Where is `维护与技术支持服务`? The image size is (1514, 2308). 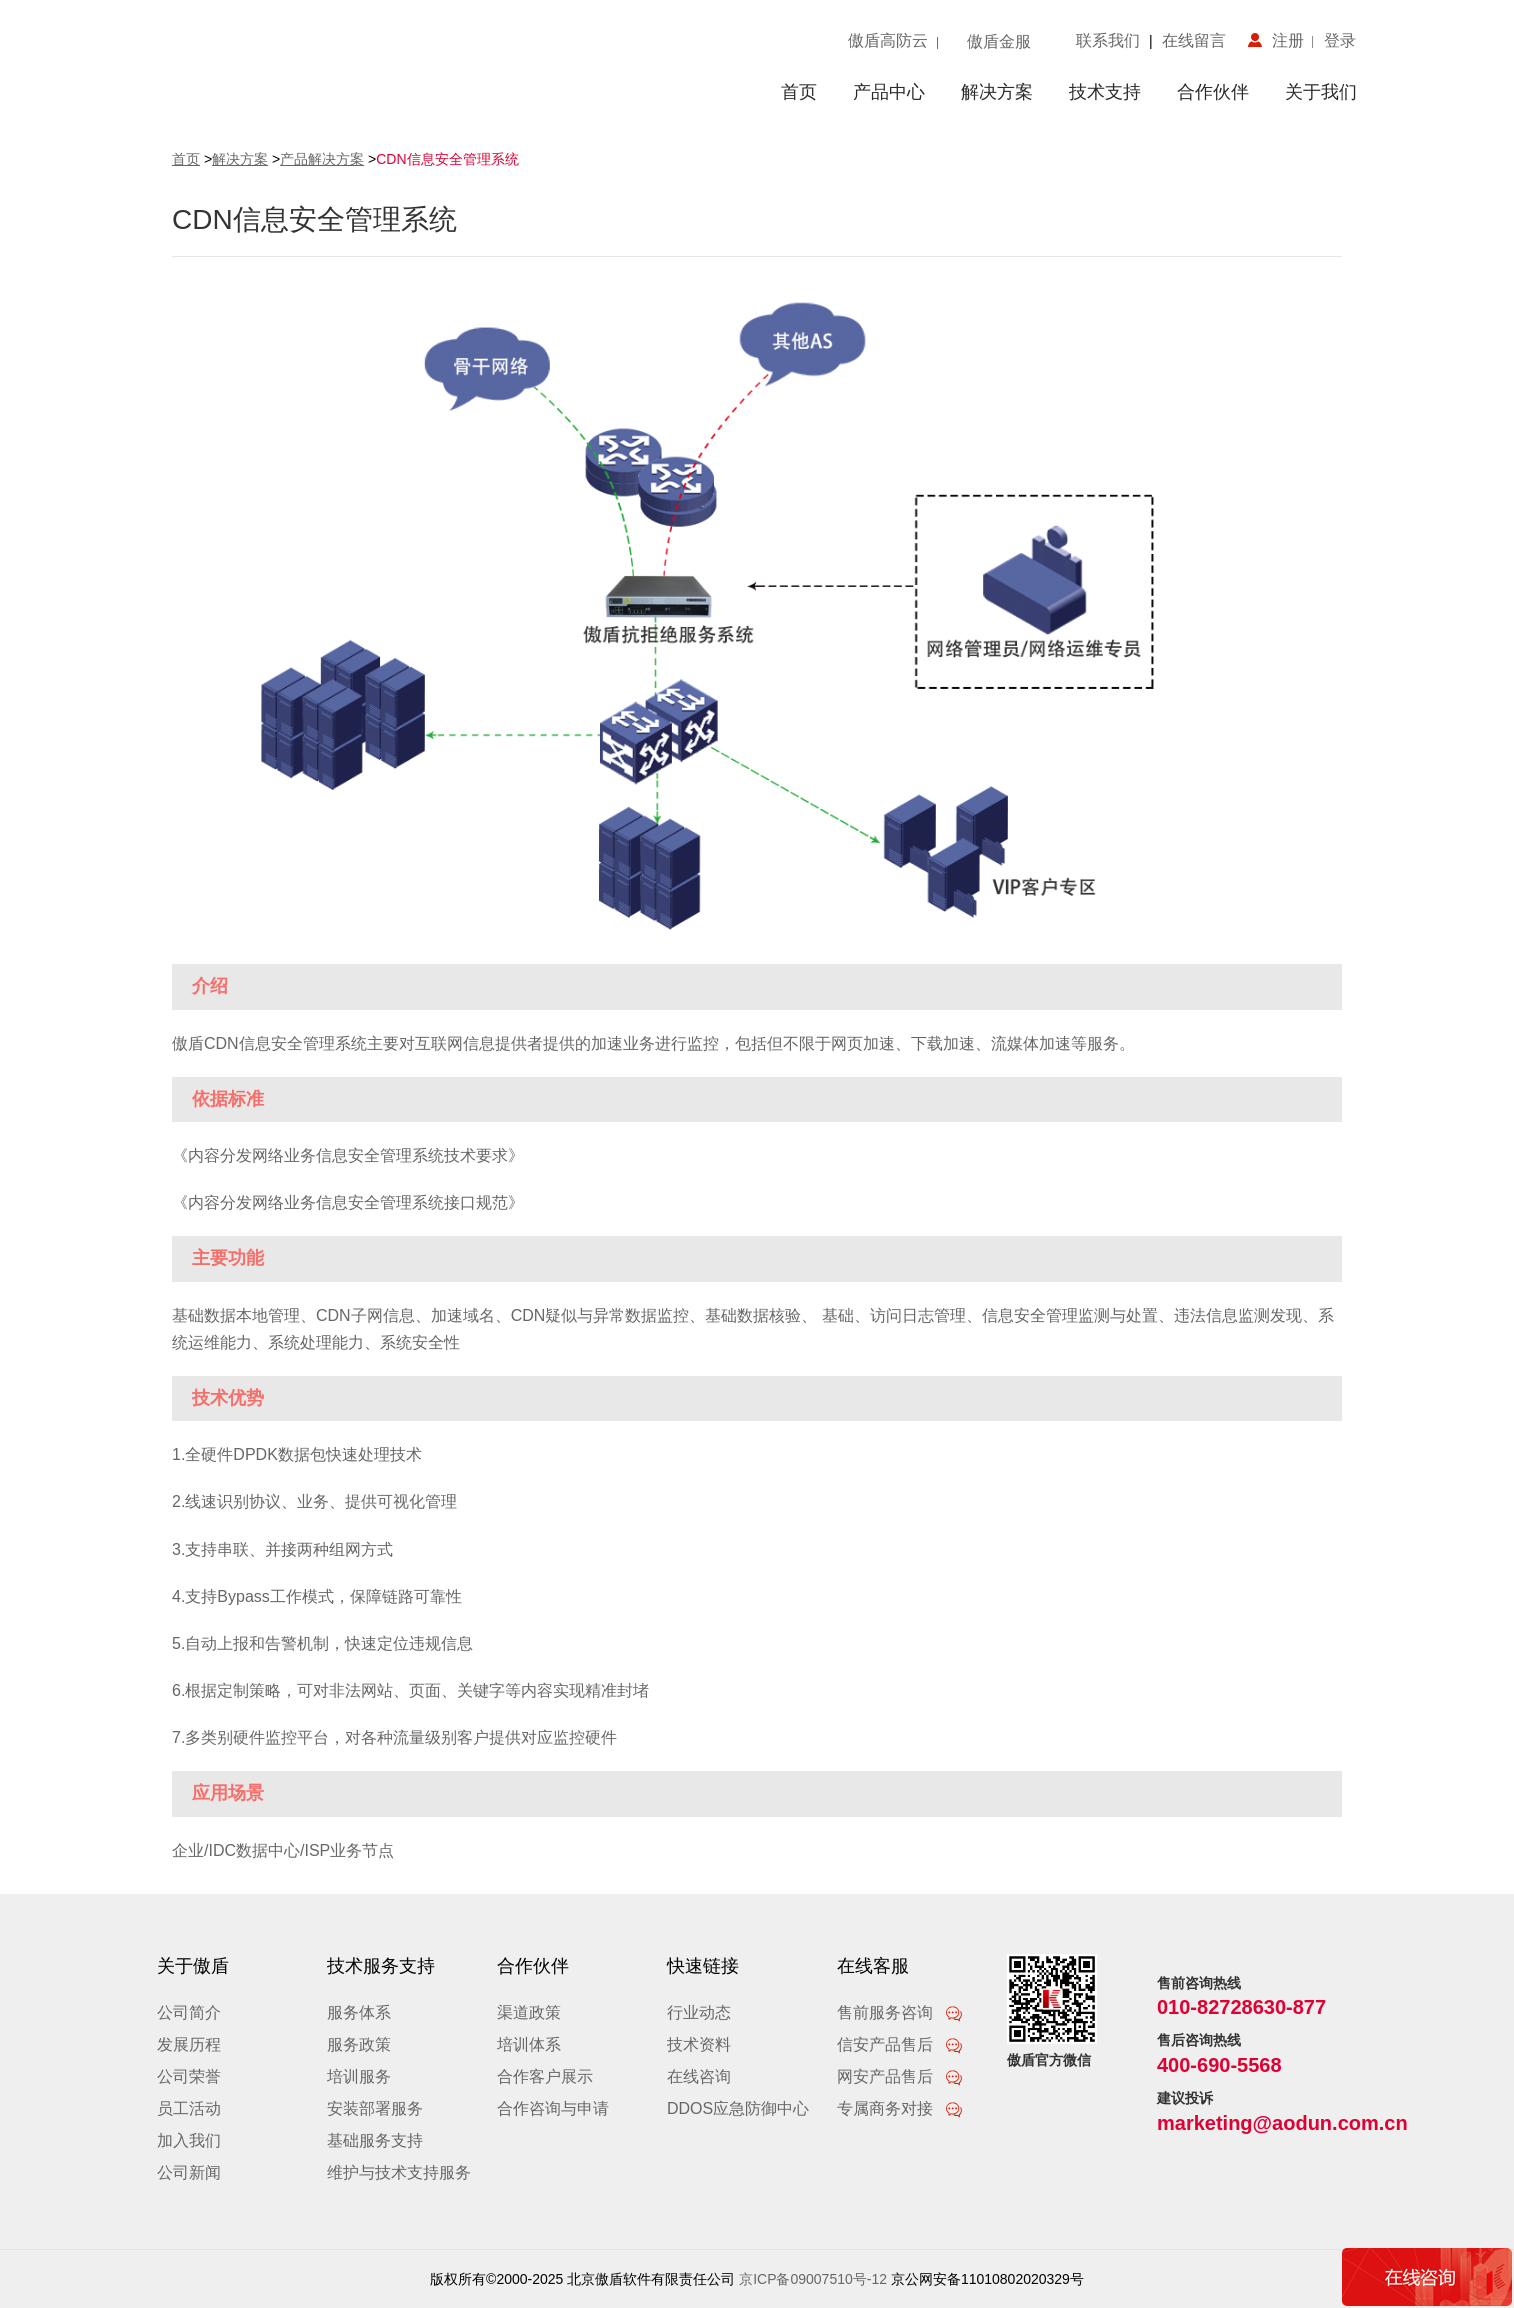 维护与技术支持服务 is located at coordinates (399, 2172).